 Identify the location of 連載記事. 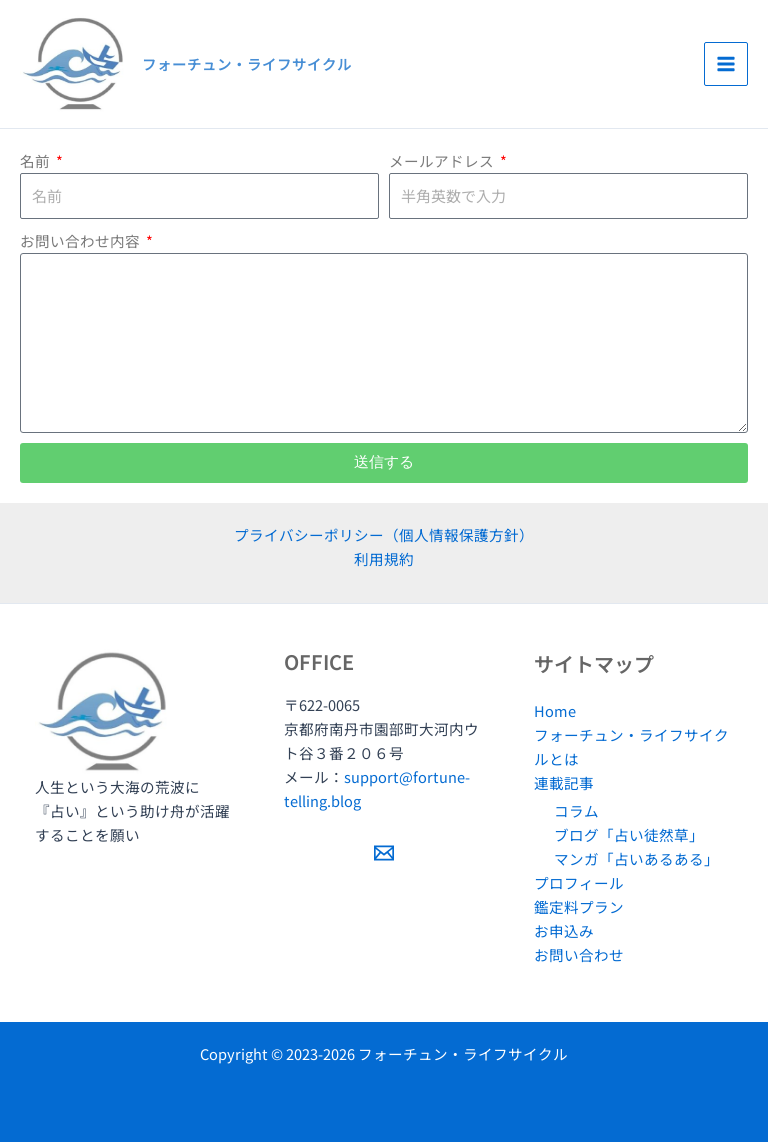
(564, 782).